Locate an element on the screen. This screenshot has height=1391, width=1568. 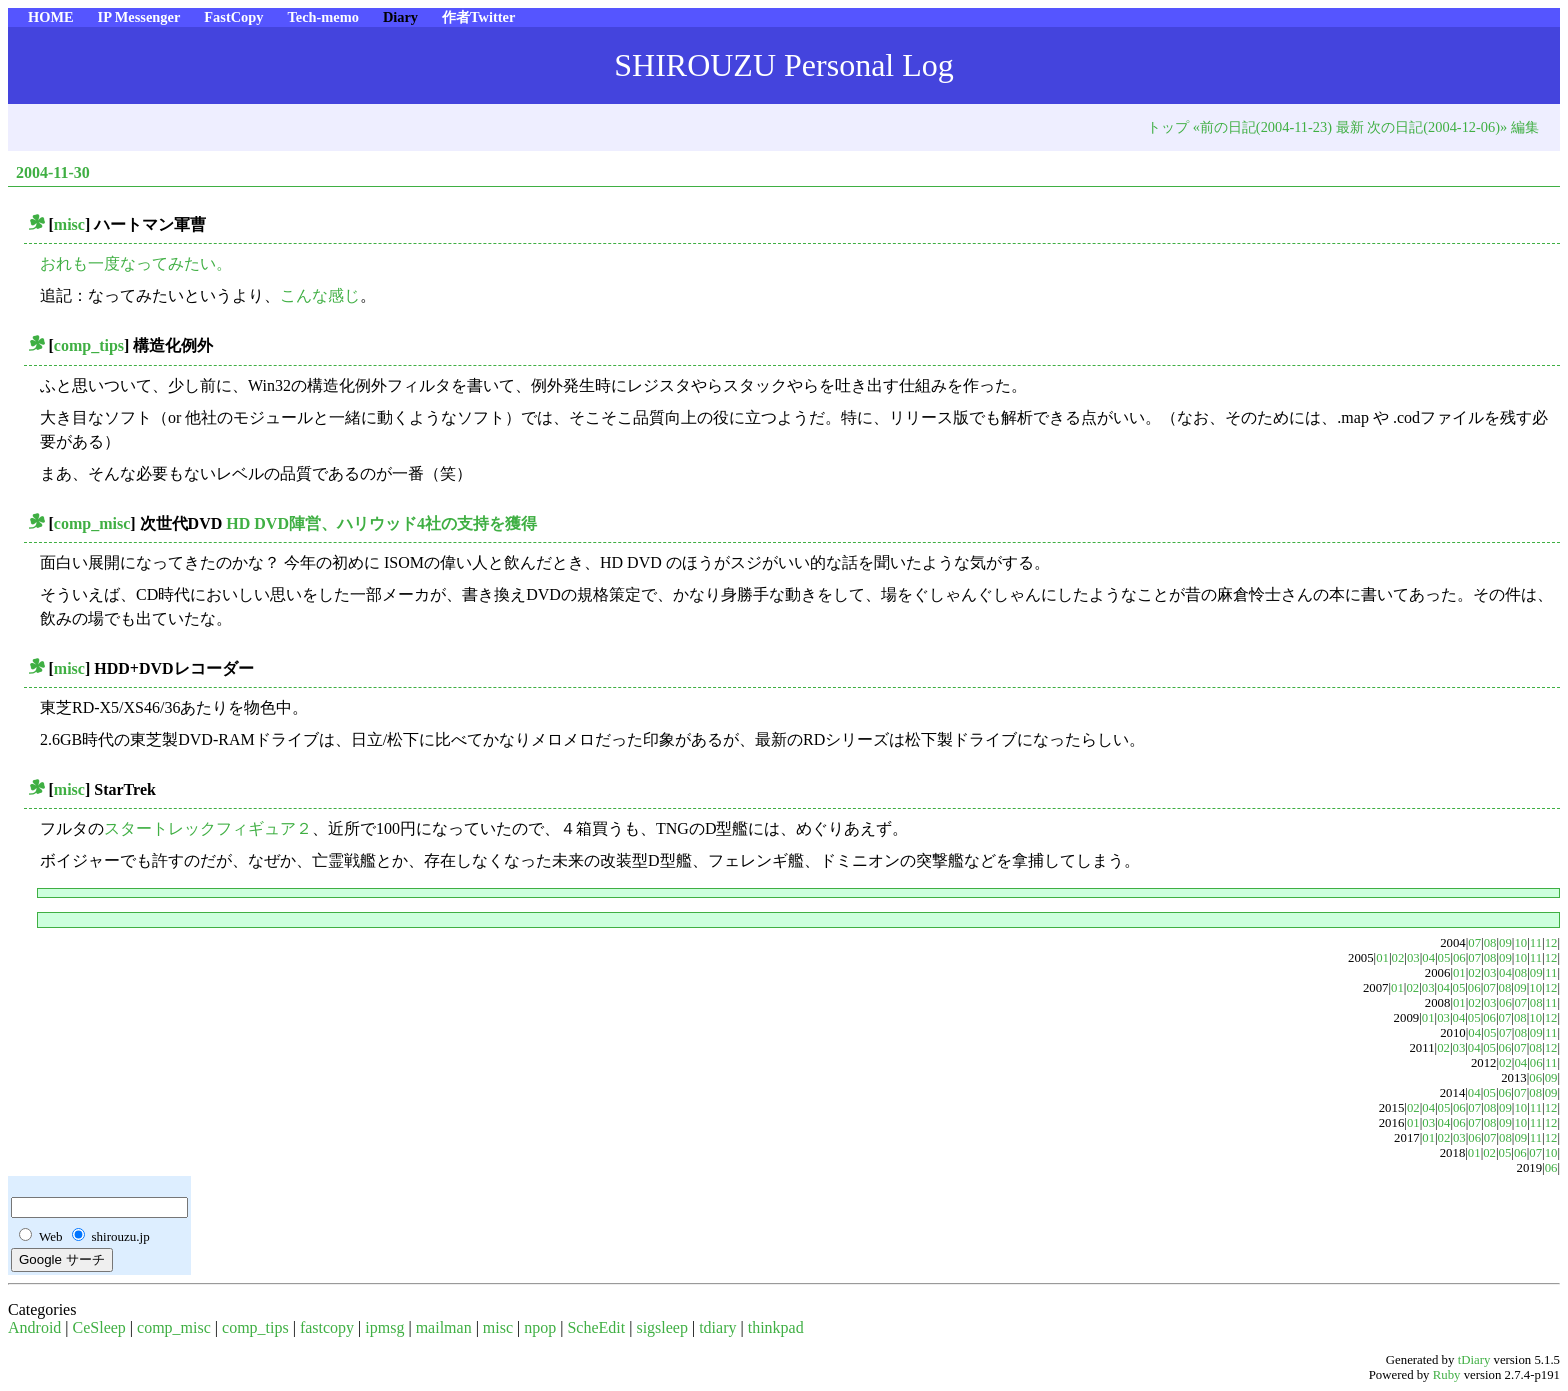
comp_misc is located at coordinates (92, 523).